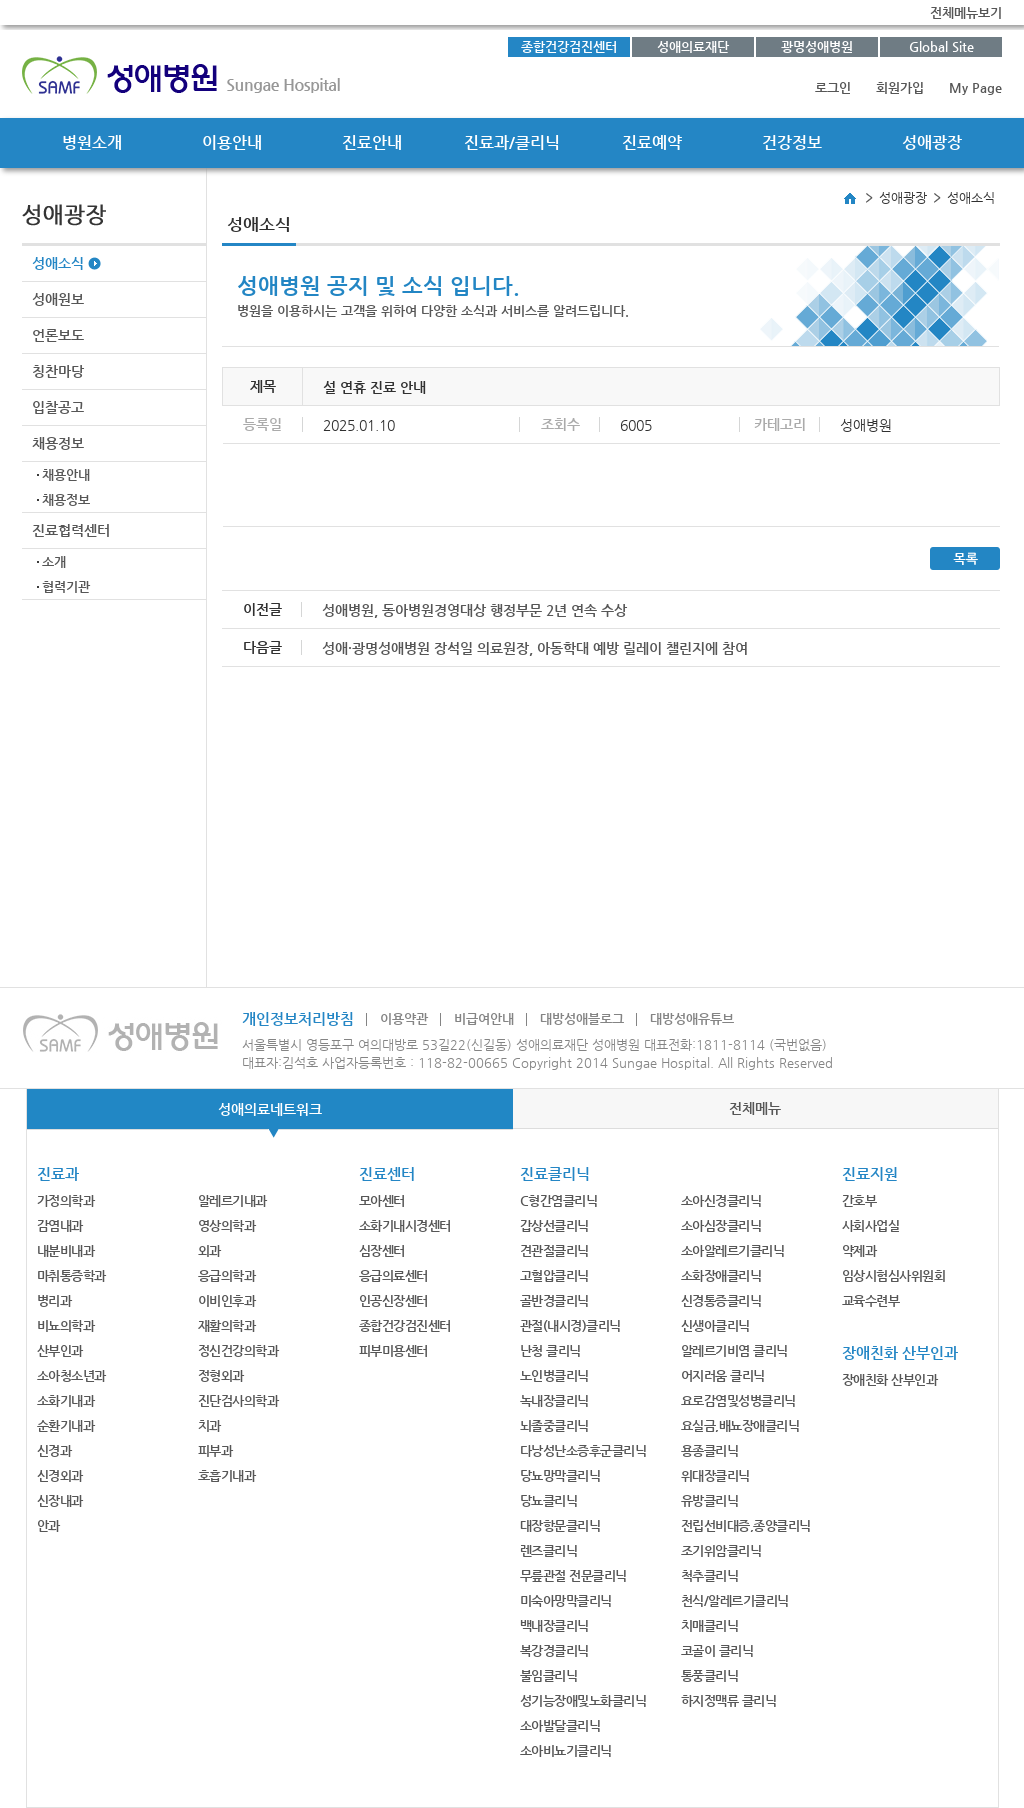 The image size is (1024, 1808). What do you see at coordinates (58, 299) in the screenshot?
I see `성애원보` at bounding box center [58, 299].